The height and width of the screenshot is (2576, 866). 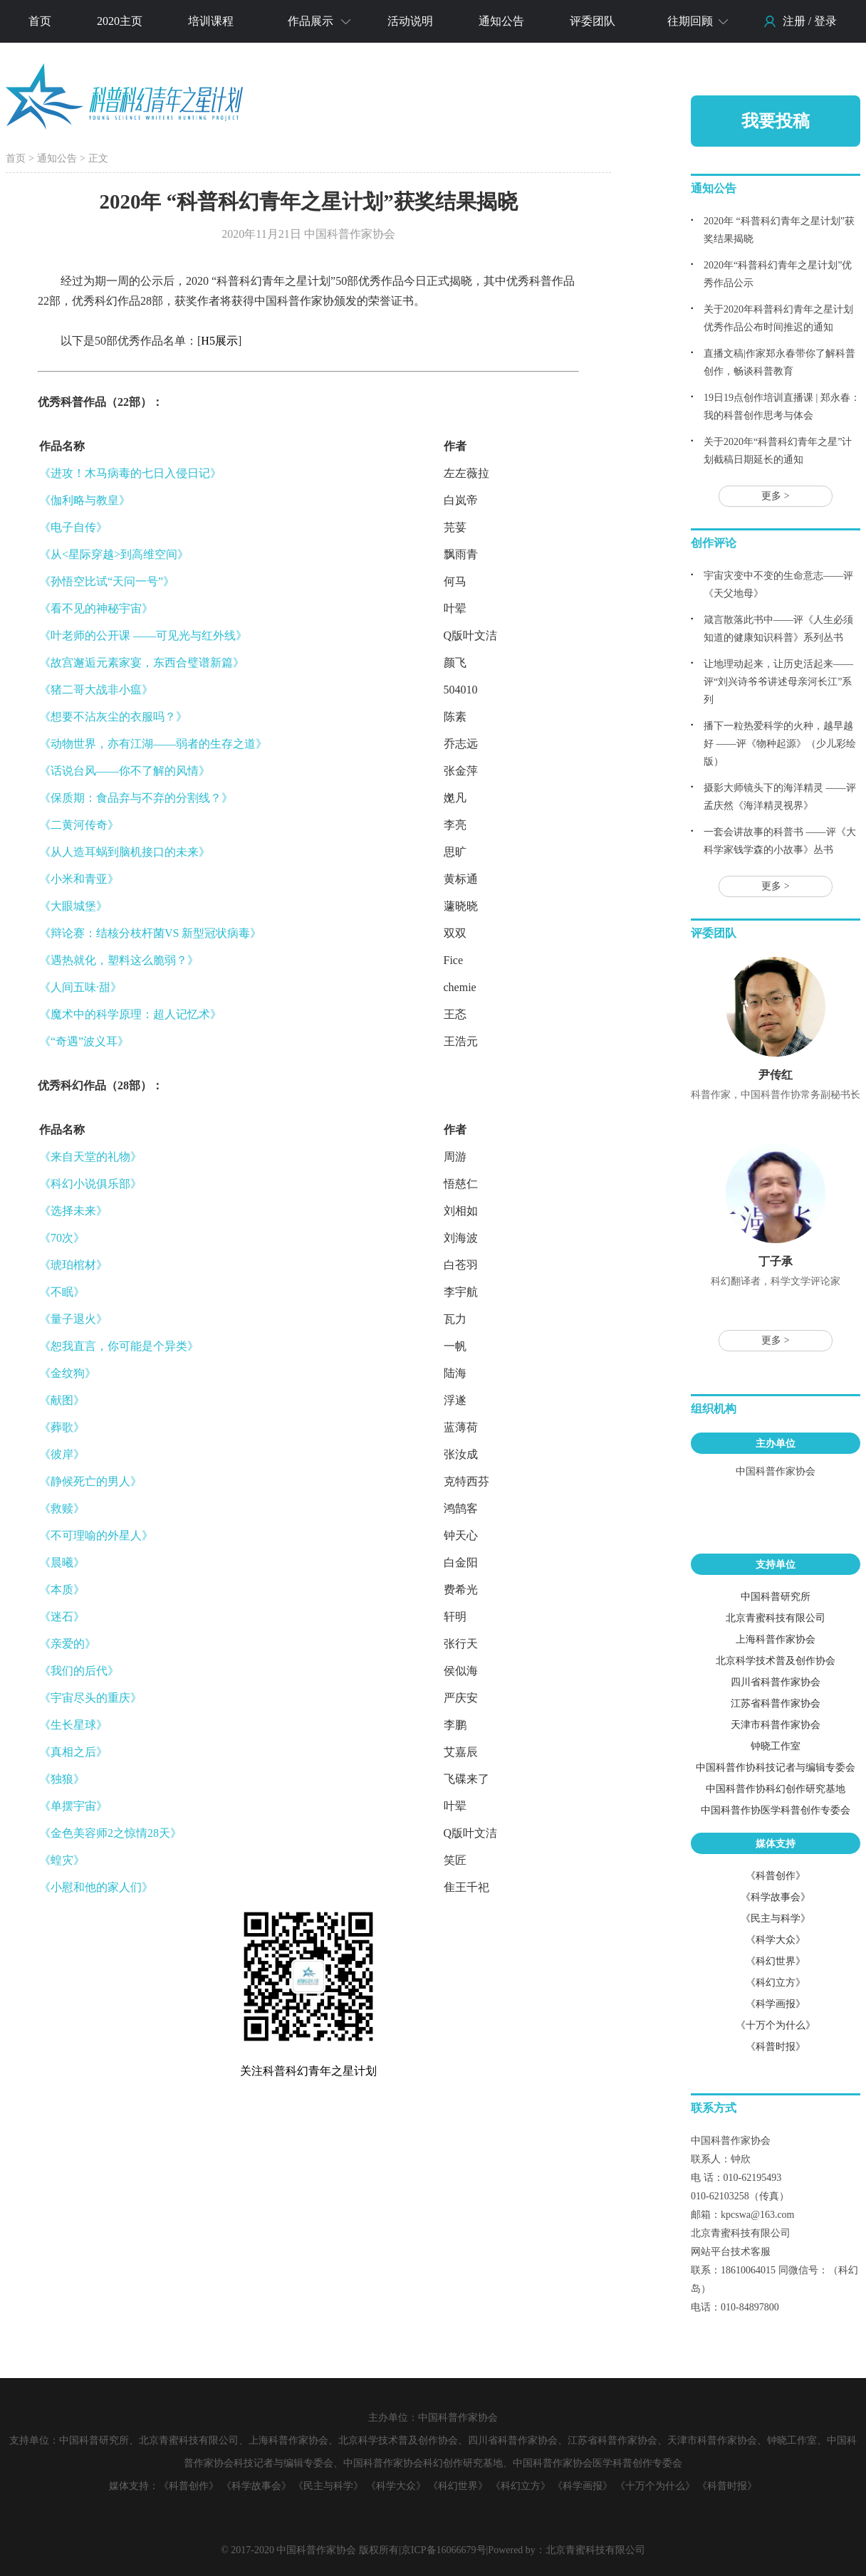 What do you see at coordinates (79, 1671) in the screenshot?
I see `《我们的后代》` at bounding box center [79, 1671].